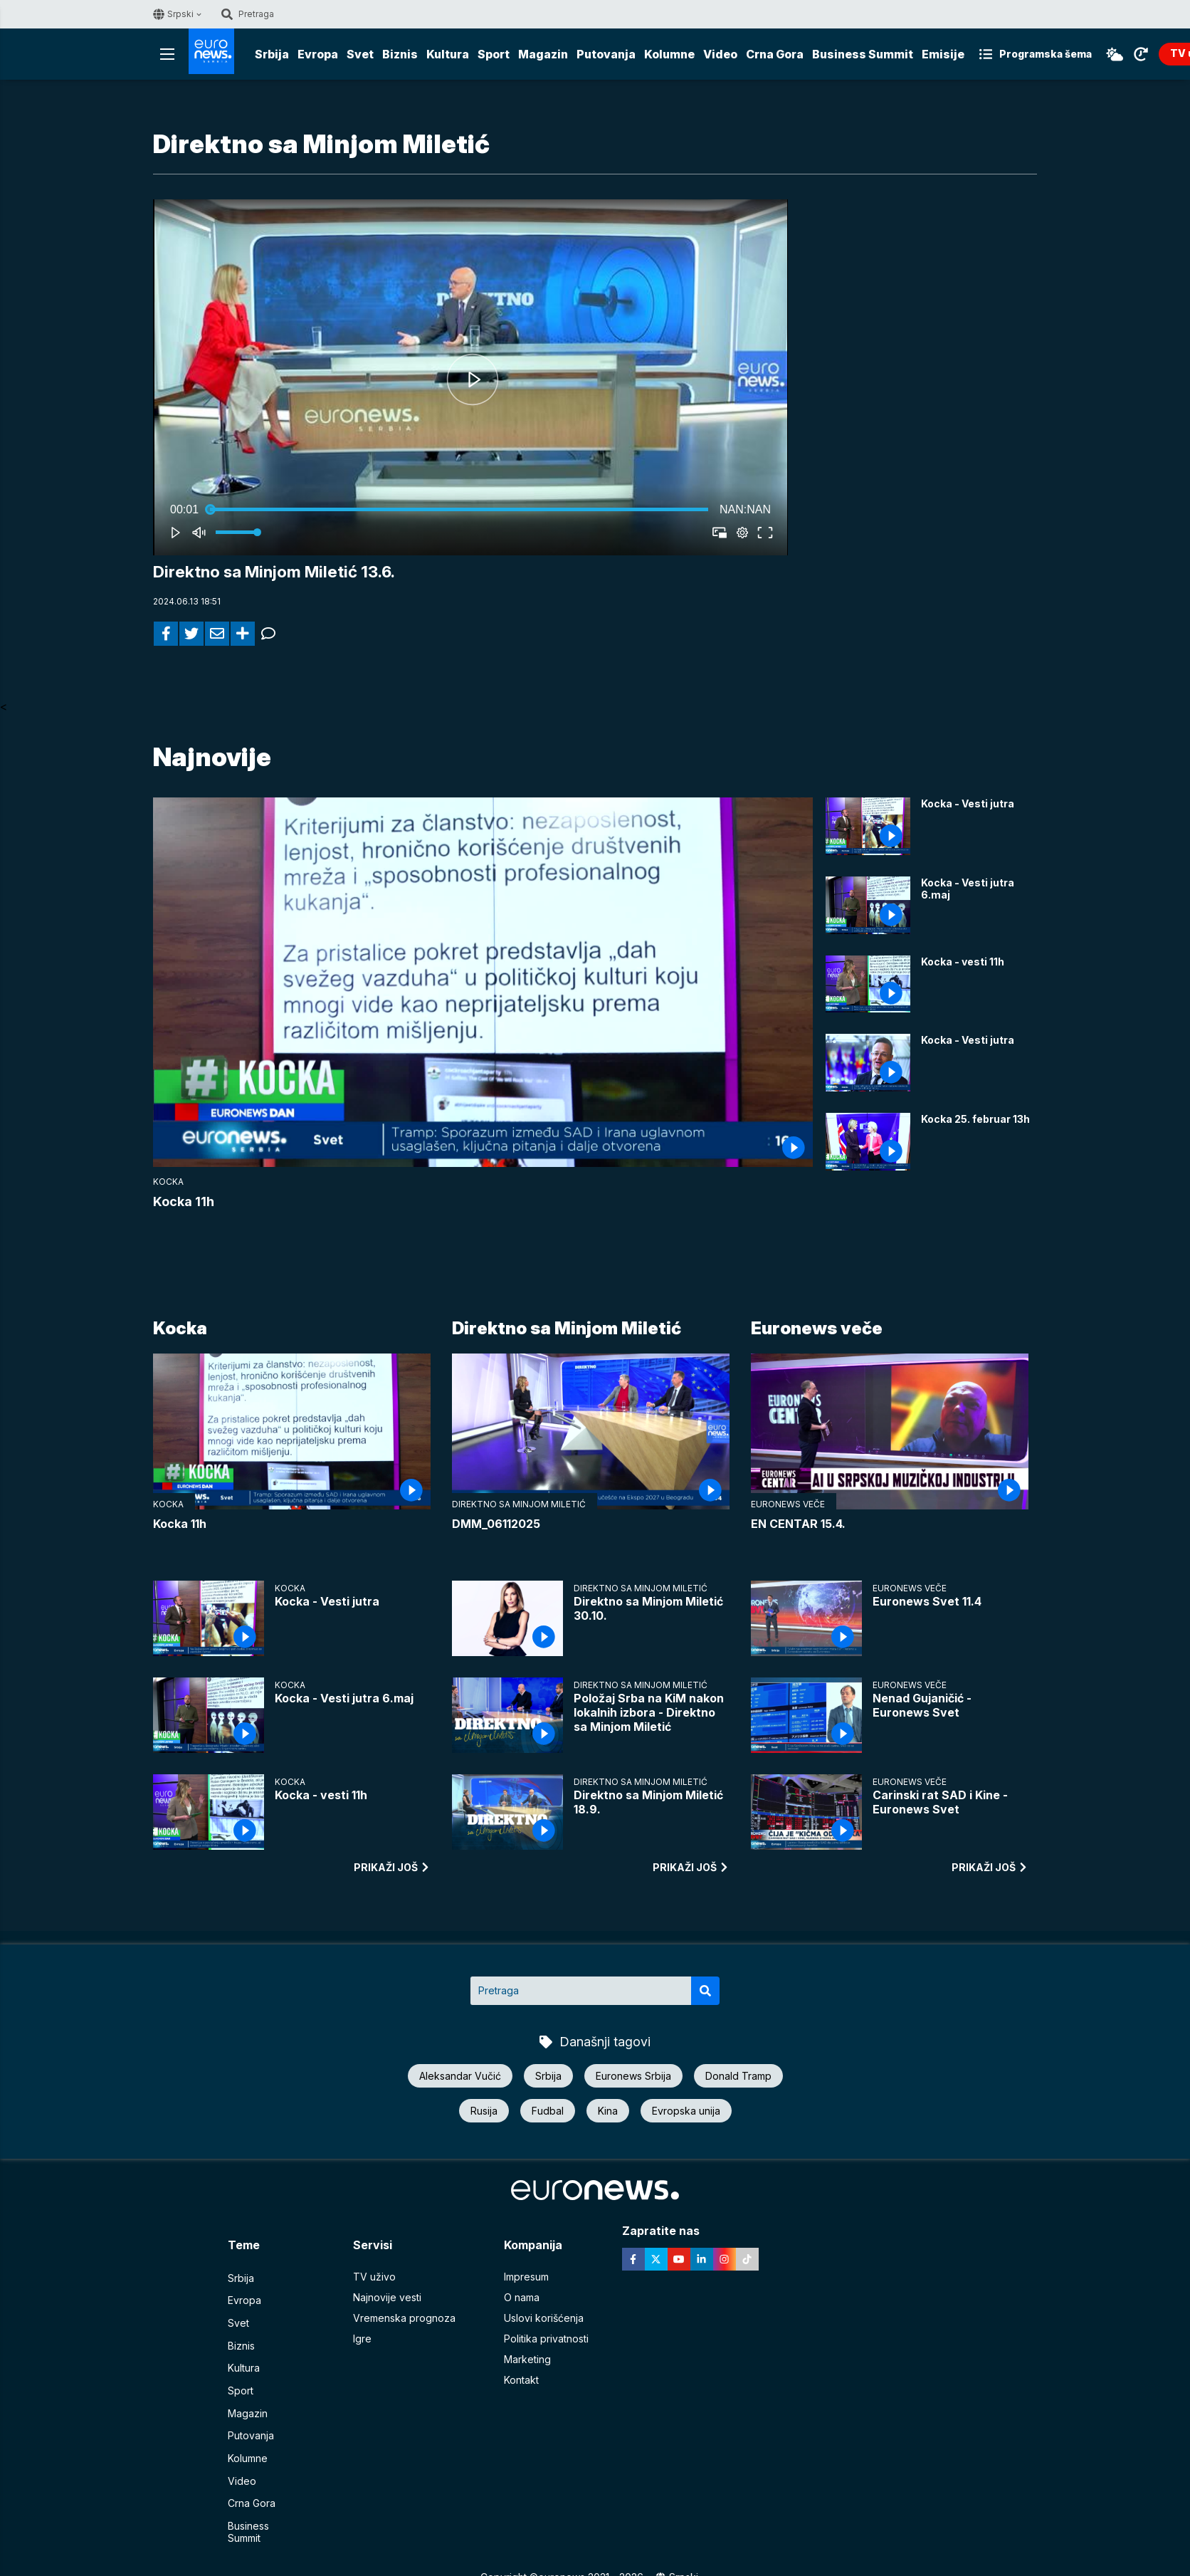  What do you see at coordinates (362, 2340) in the screenshot?
I see `Igre` at bounding box center [362, 2340].